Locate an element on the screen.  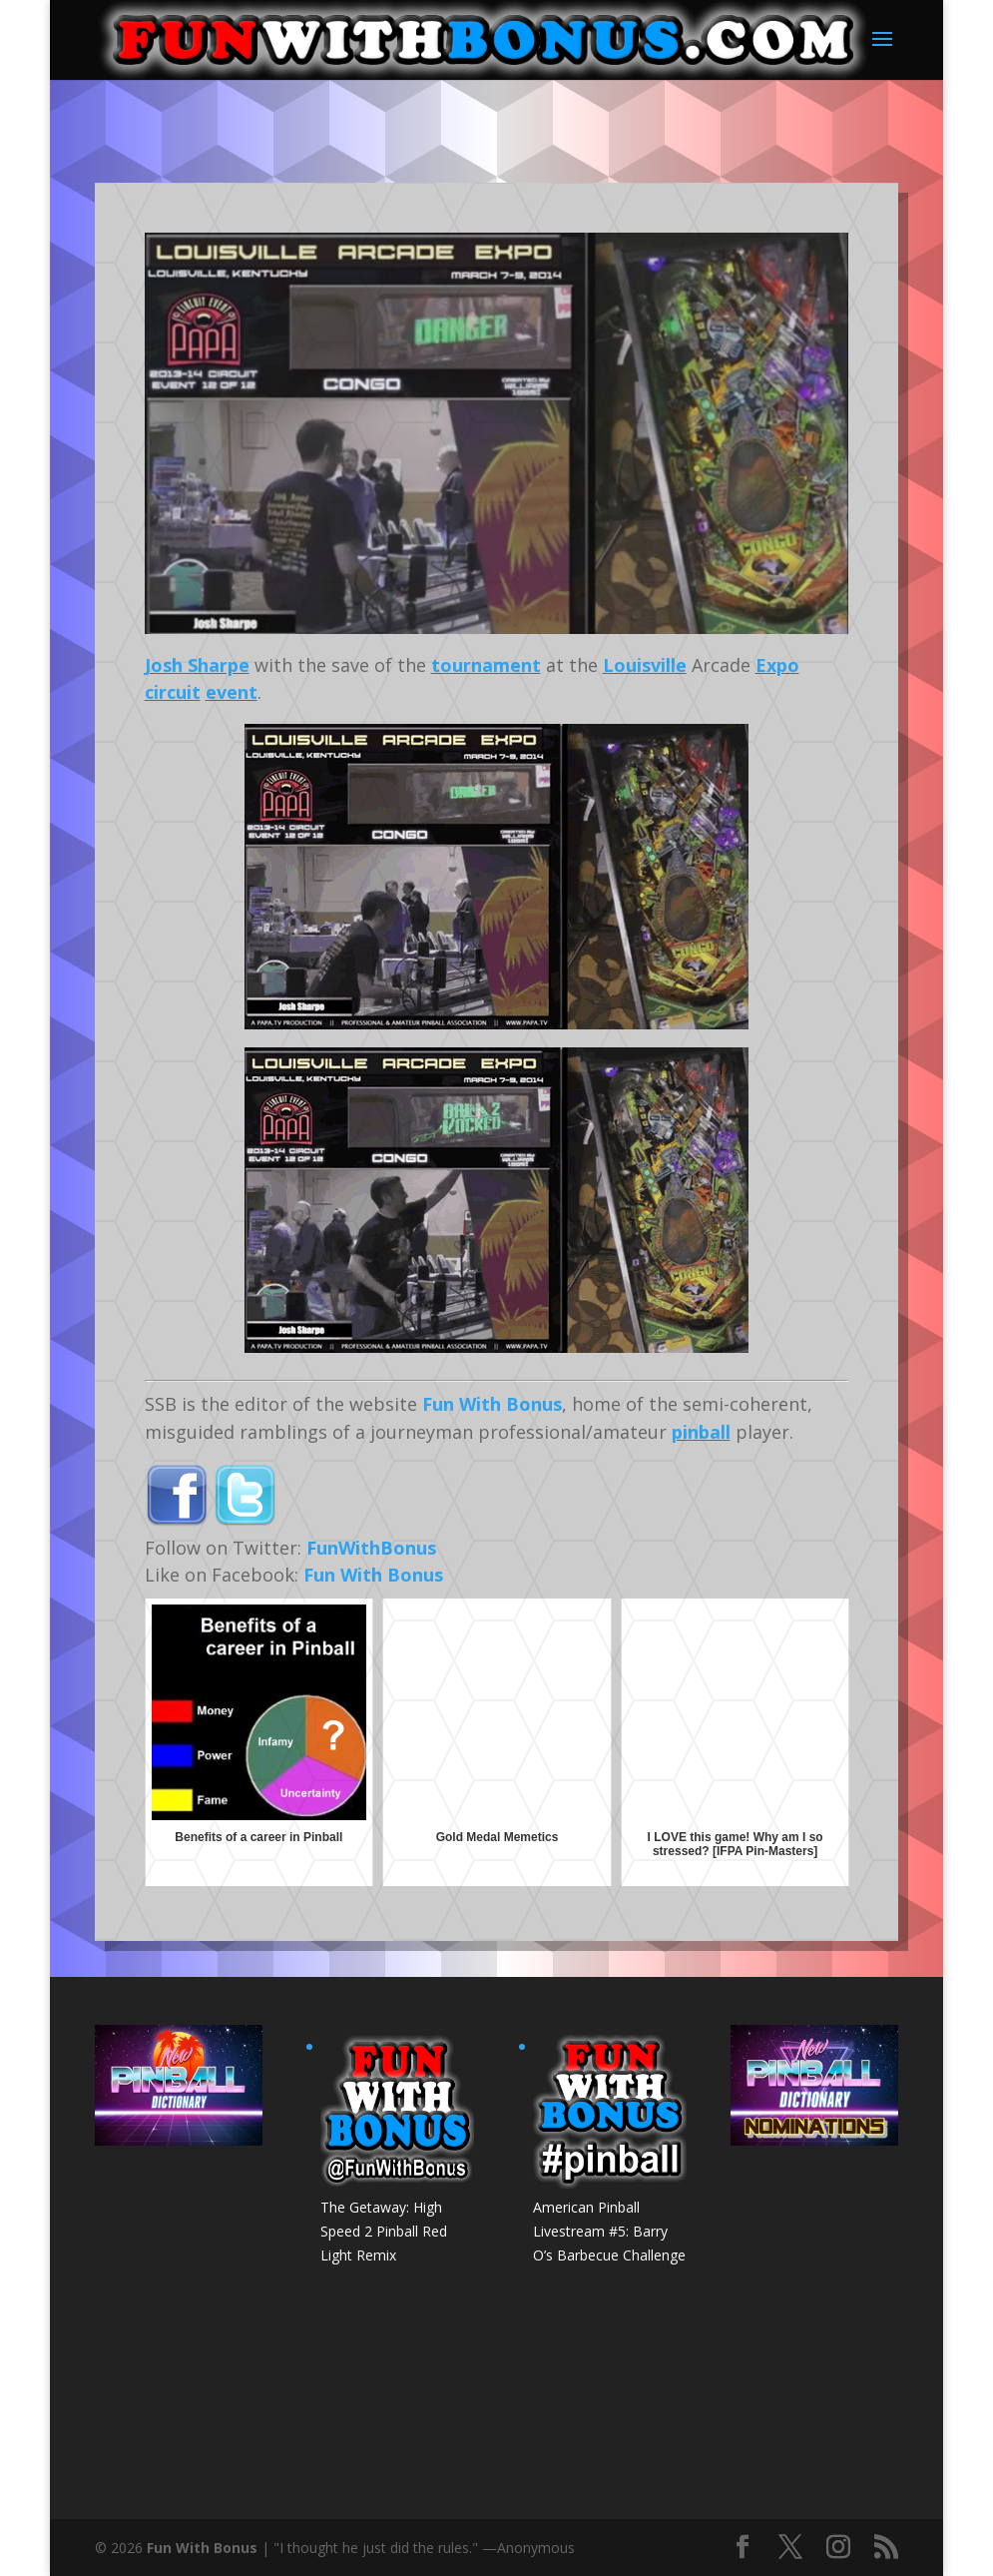
Josh Sharpe is located at coordinates (197, 665).